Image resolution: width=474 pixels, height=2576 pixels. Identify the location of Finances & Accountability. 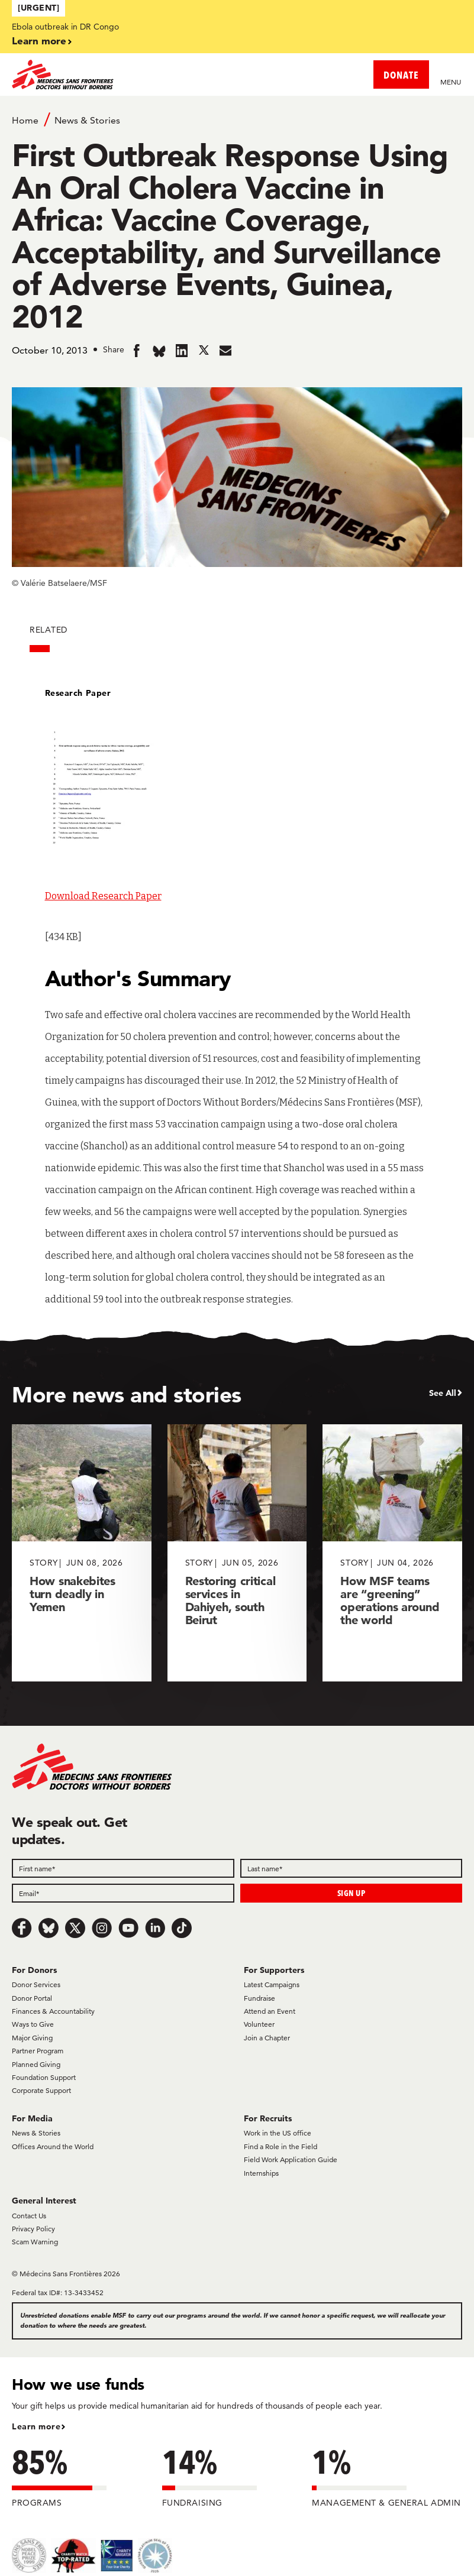
(53, 2011).